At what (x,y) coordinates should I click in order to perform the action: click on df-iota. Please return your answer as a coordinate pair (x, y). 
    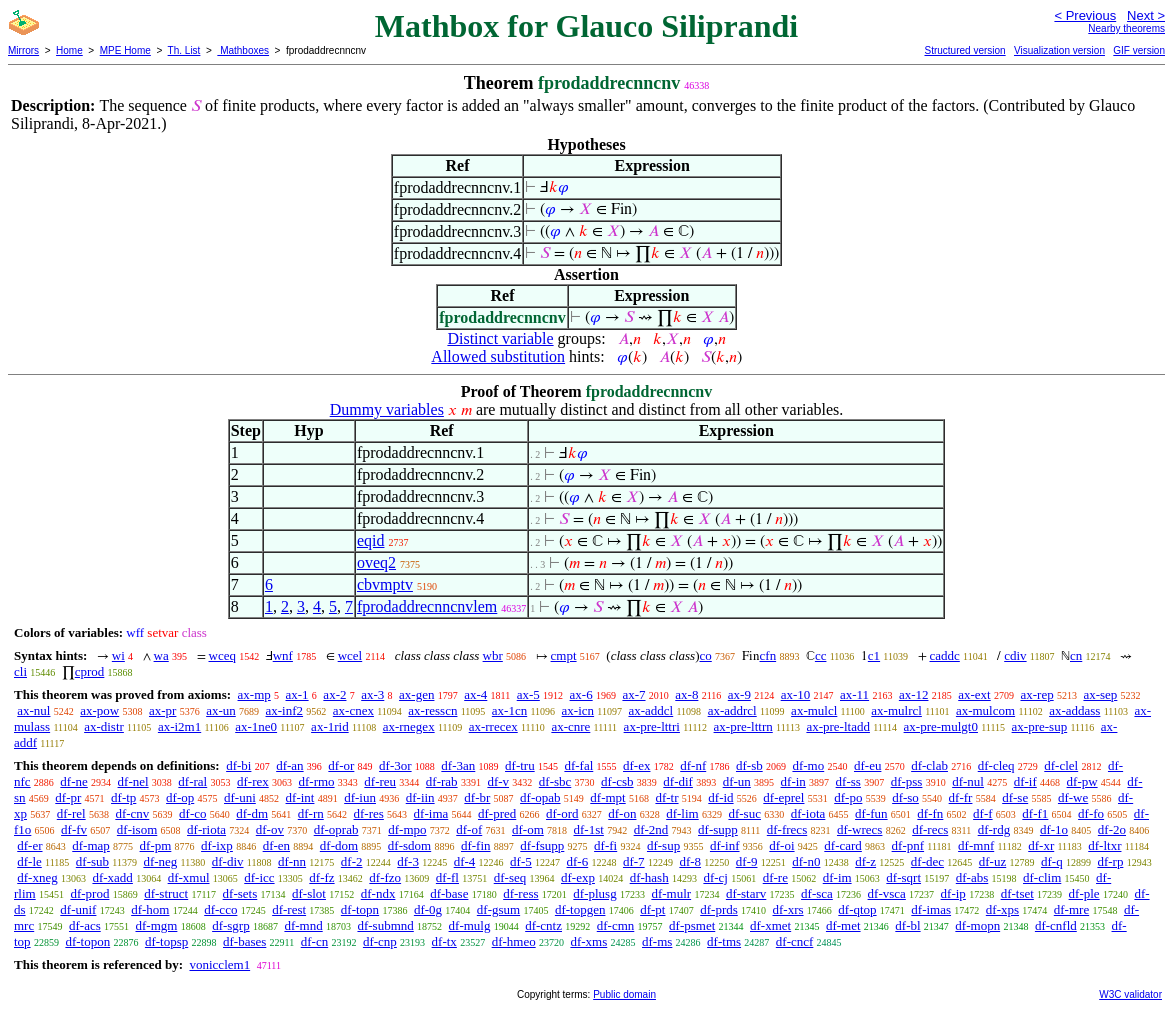
    Looking at the image, I should click on (808, 813).